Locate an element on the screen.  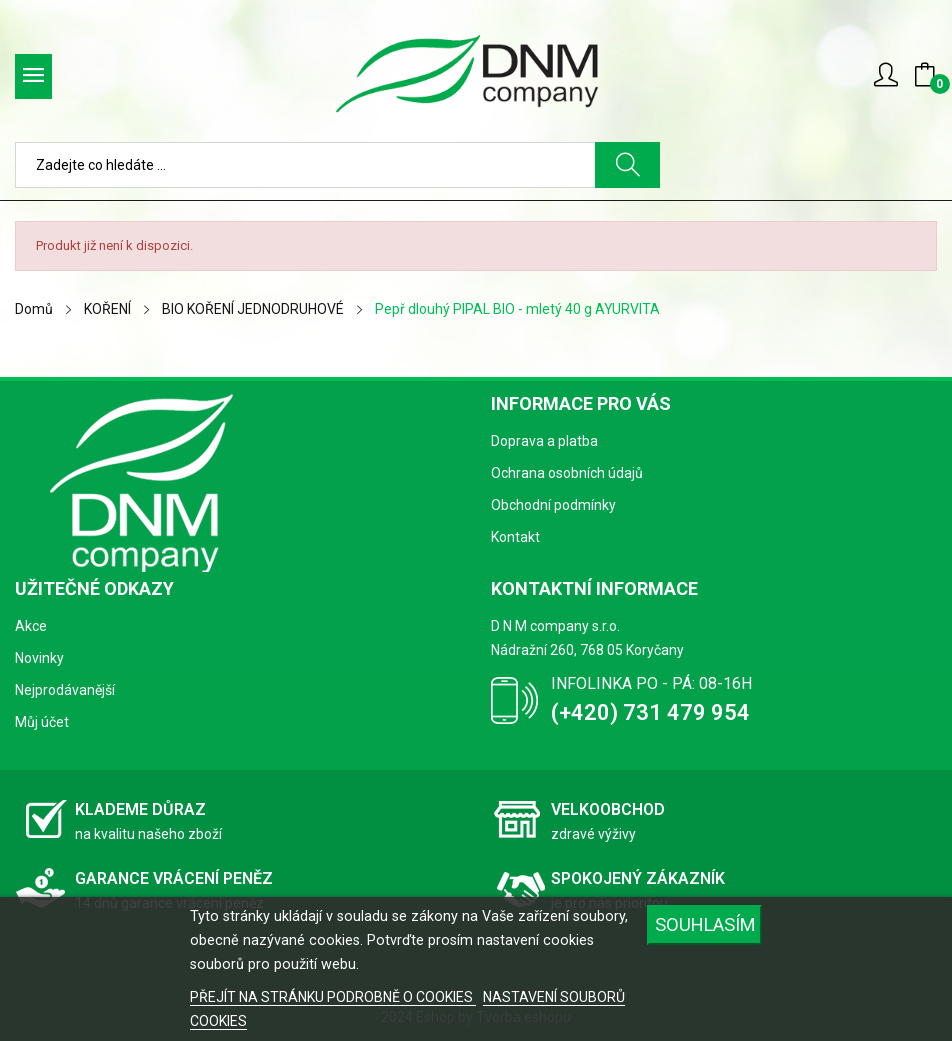
SOUHLASÍM is located at coordinates (705, 924).